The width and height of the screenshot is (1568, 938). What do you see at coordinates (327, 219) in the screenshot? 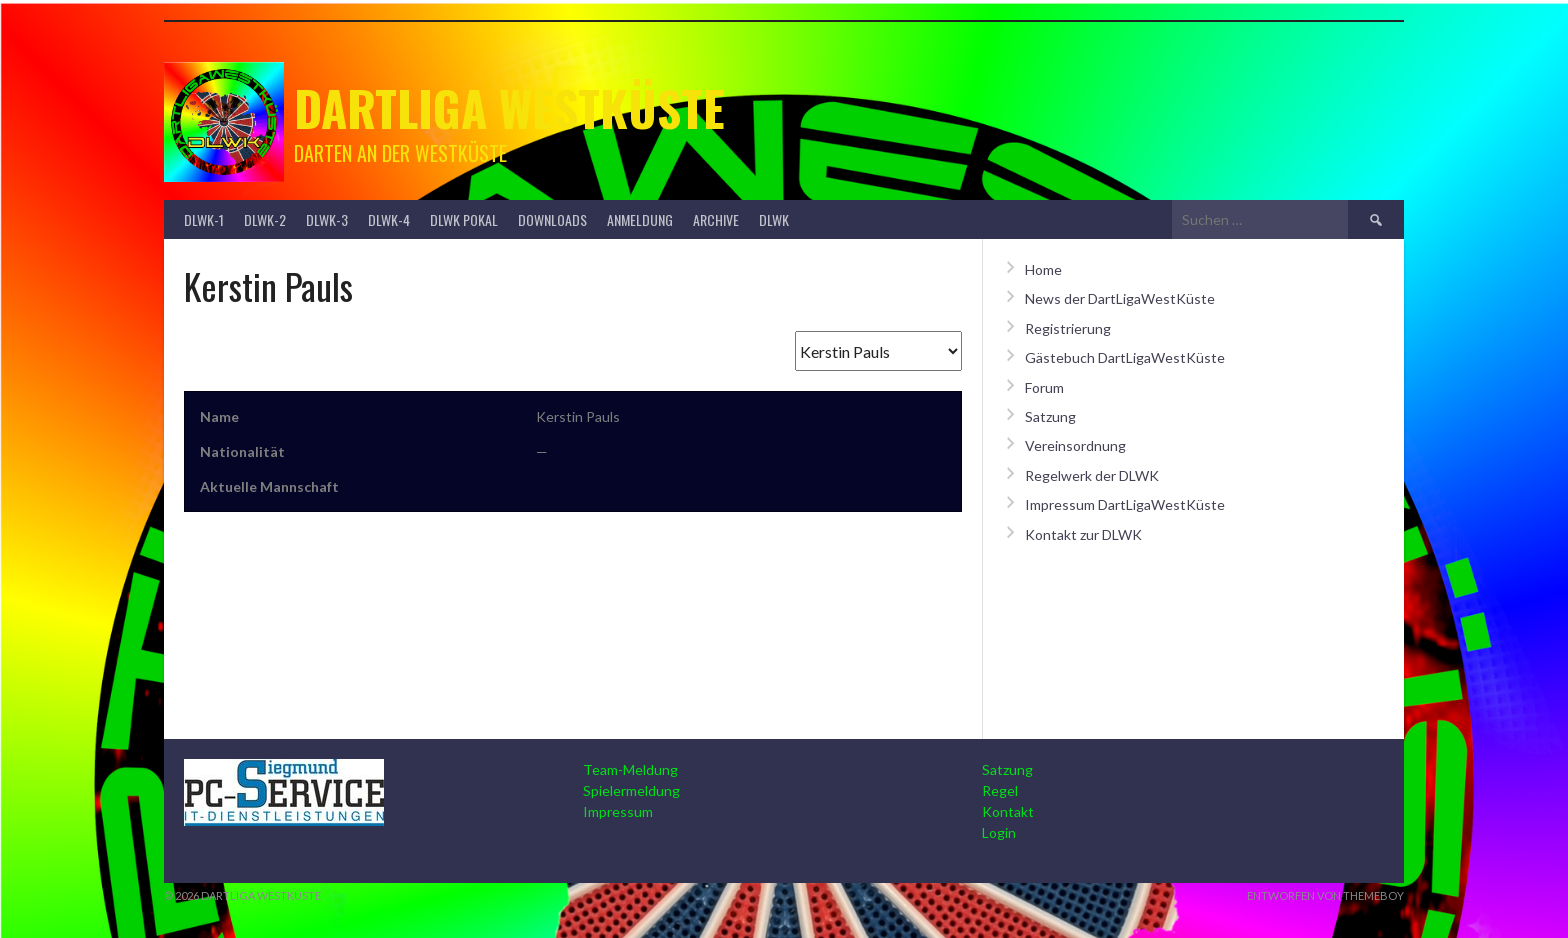
I see `DLWK-3` at bounding box center [327, 219].